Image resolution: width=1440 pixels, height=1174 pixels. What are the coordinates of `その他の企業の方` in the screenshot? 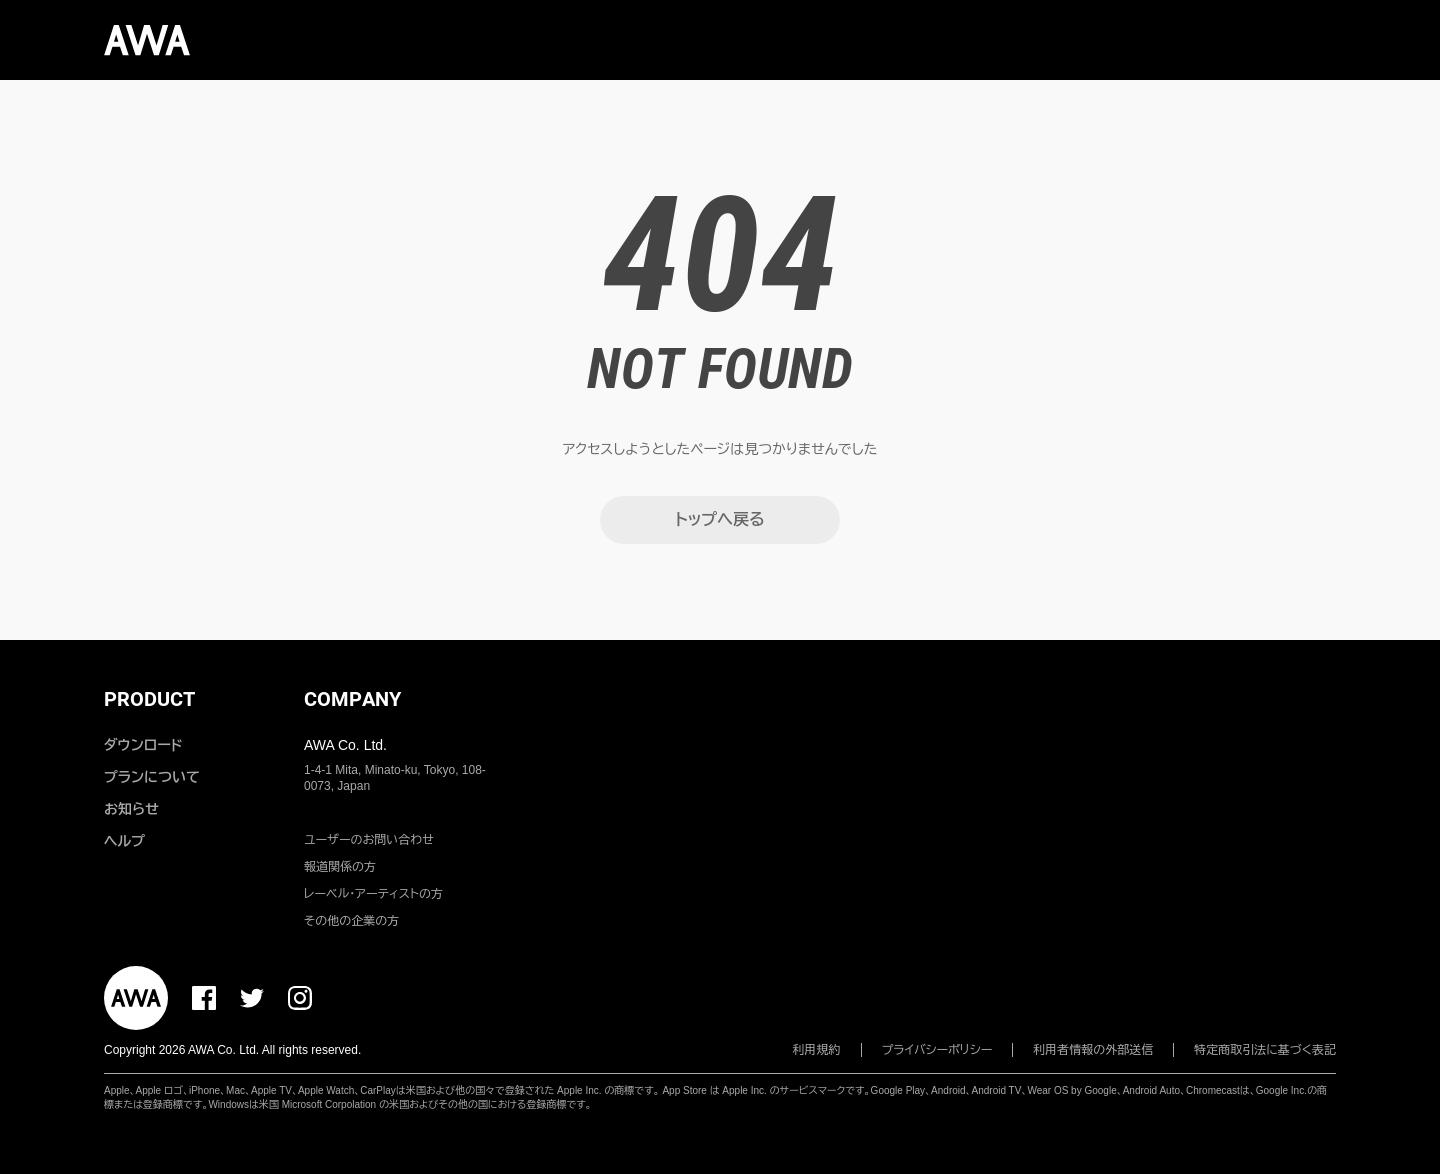 It's located at (351, 921).